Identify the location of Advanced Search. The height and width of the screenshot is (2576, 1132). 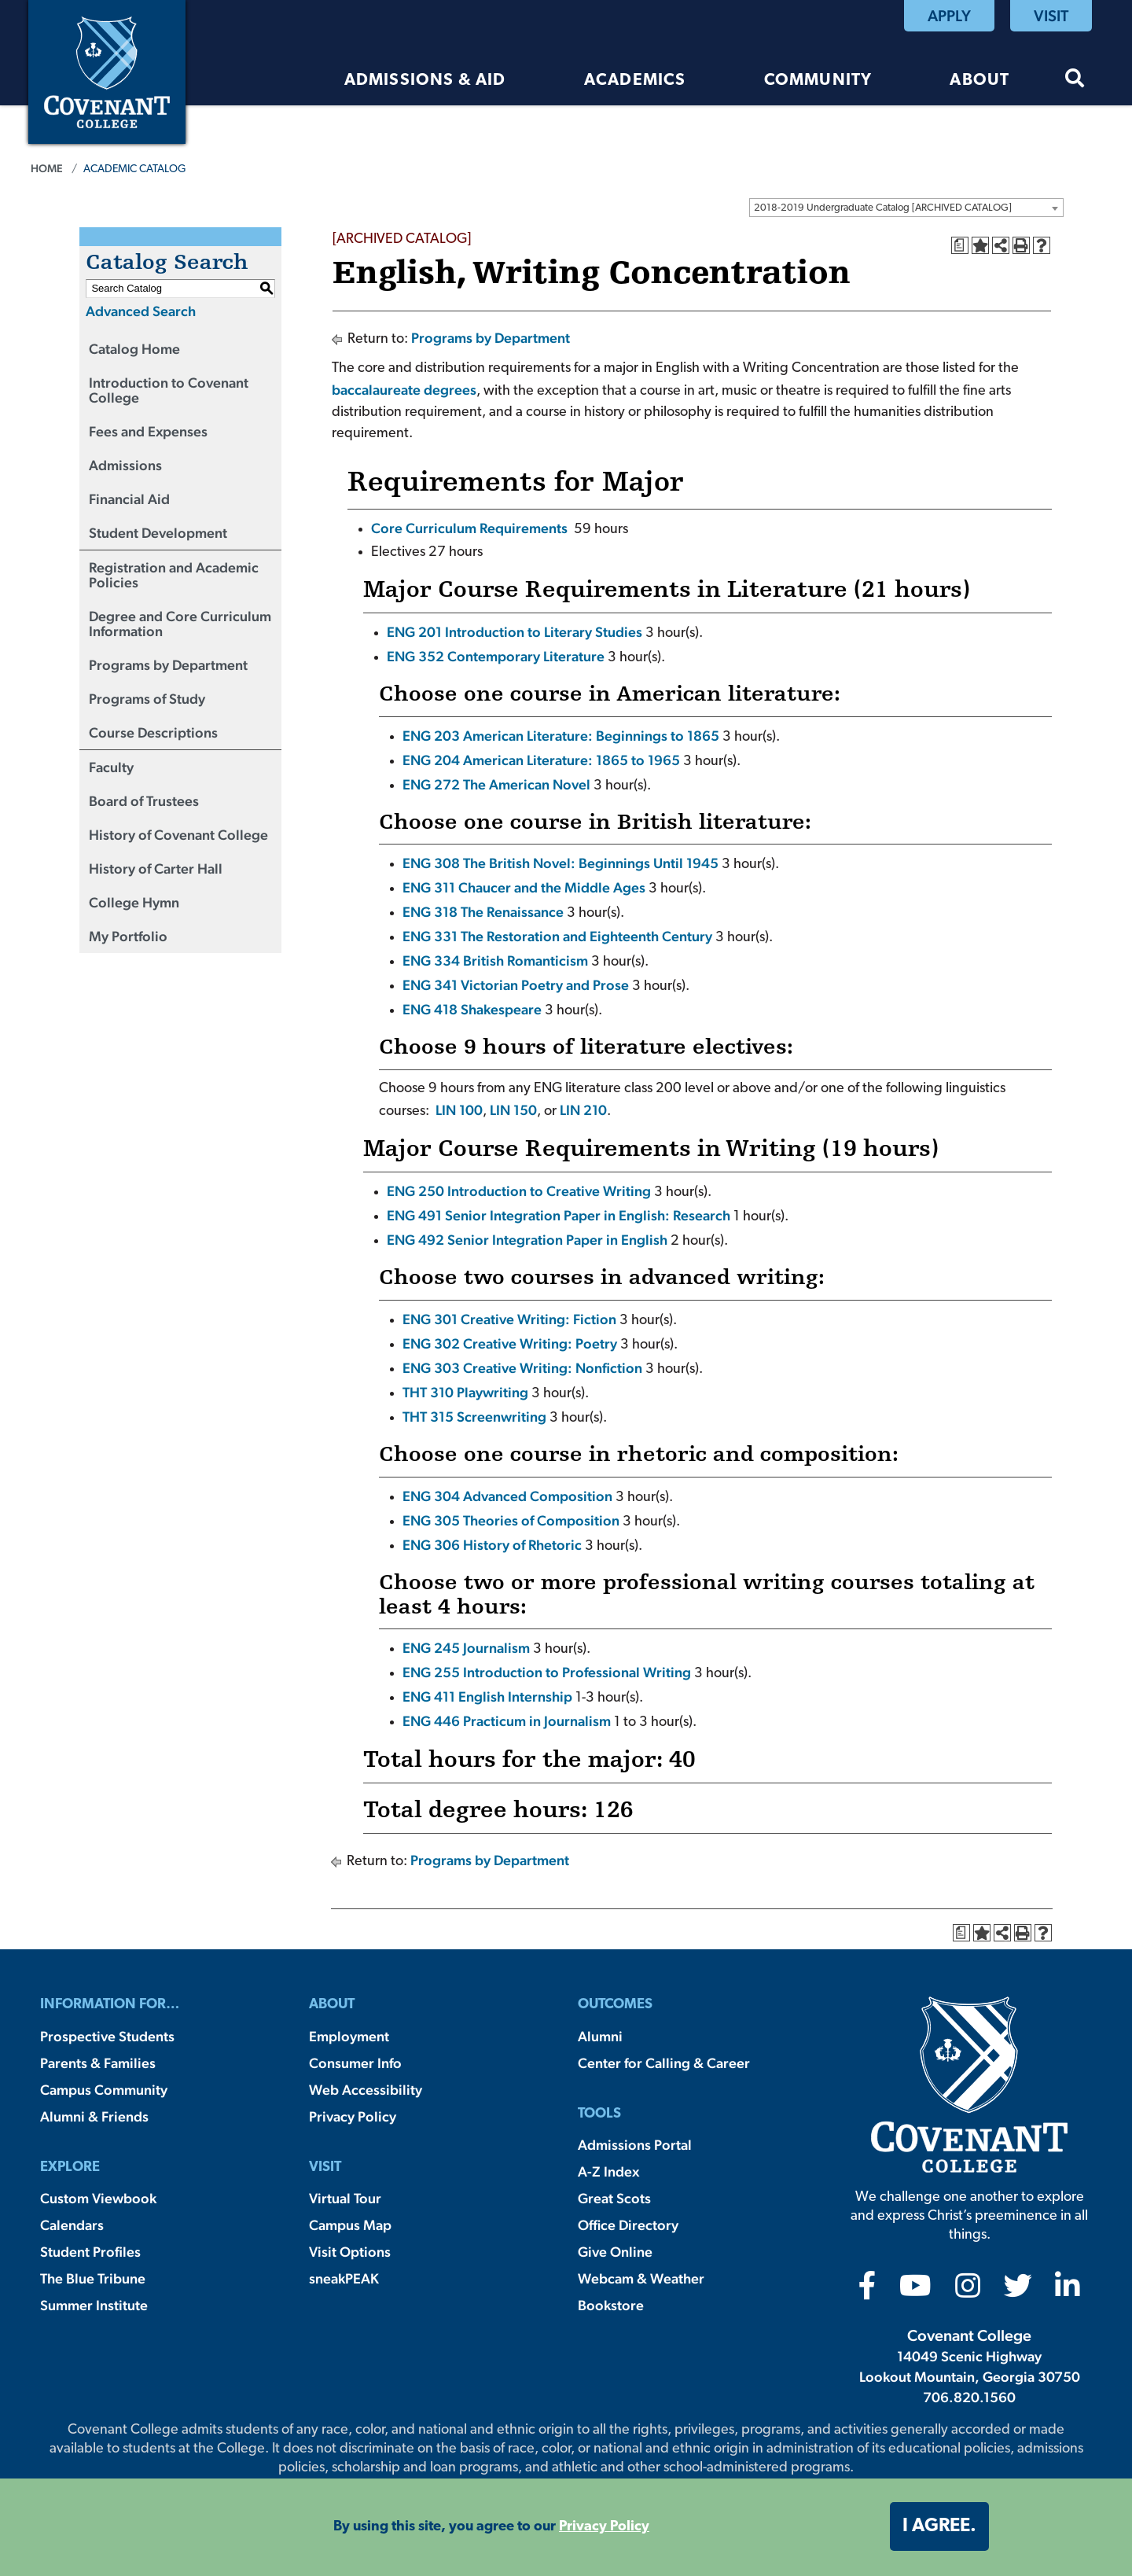
(141, 311).